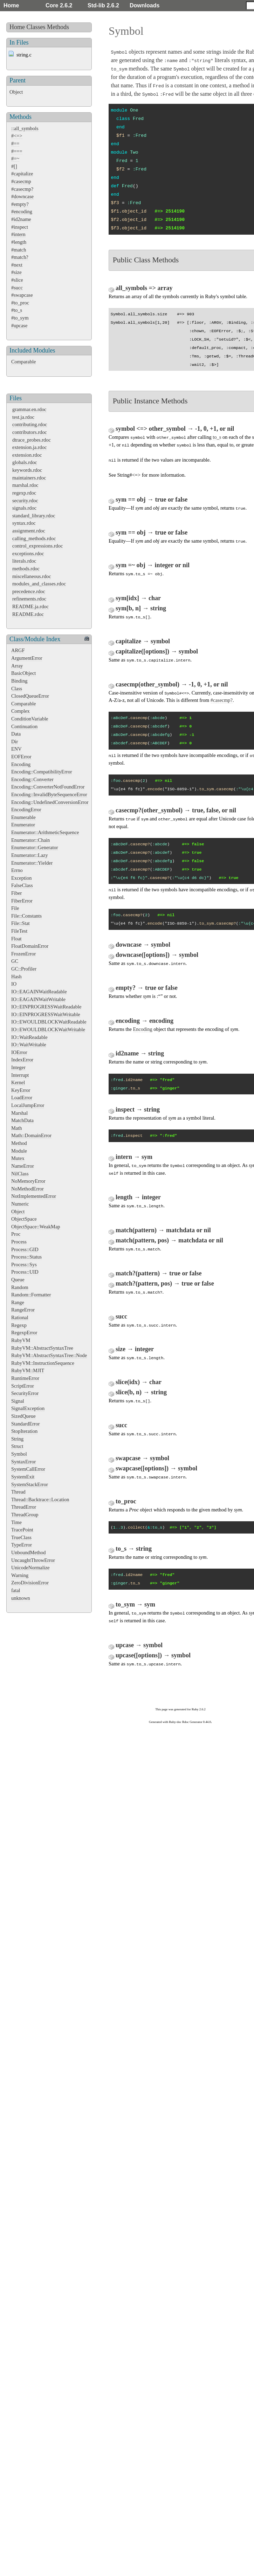 The height and width of the screenshot is (2576, 254). Describe the element at coordinates (16, 151) in the screenshot. I see `#===` at that location.